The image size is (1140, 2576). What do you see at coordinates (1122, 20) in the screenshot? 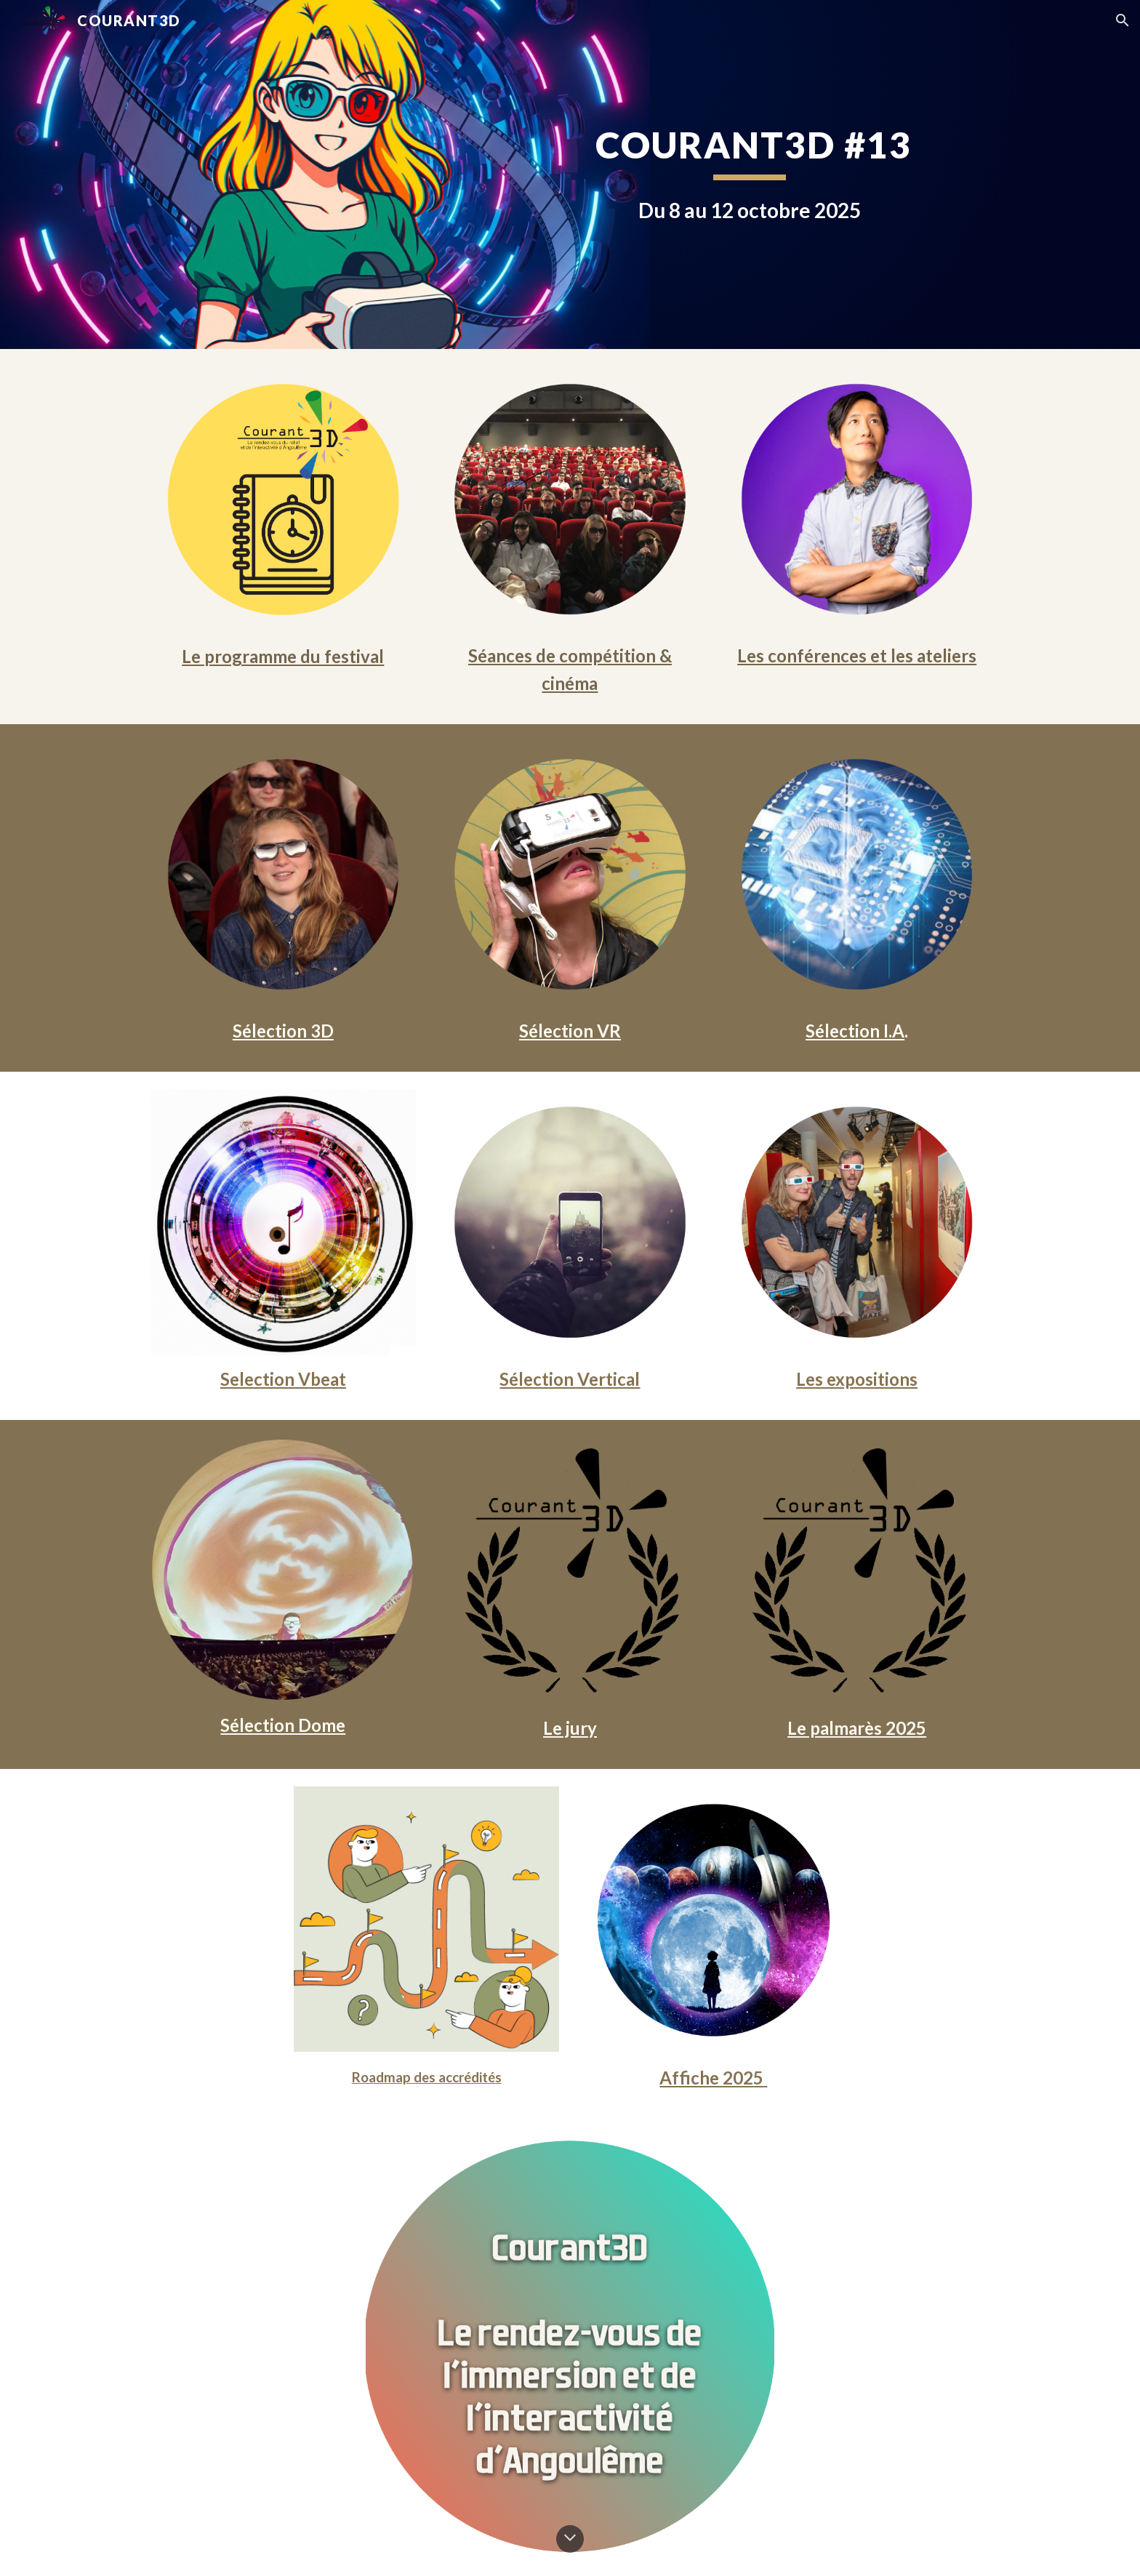
I see `[button]` at bounding box center [1122, 20].